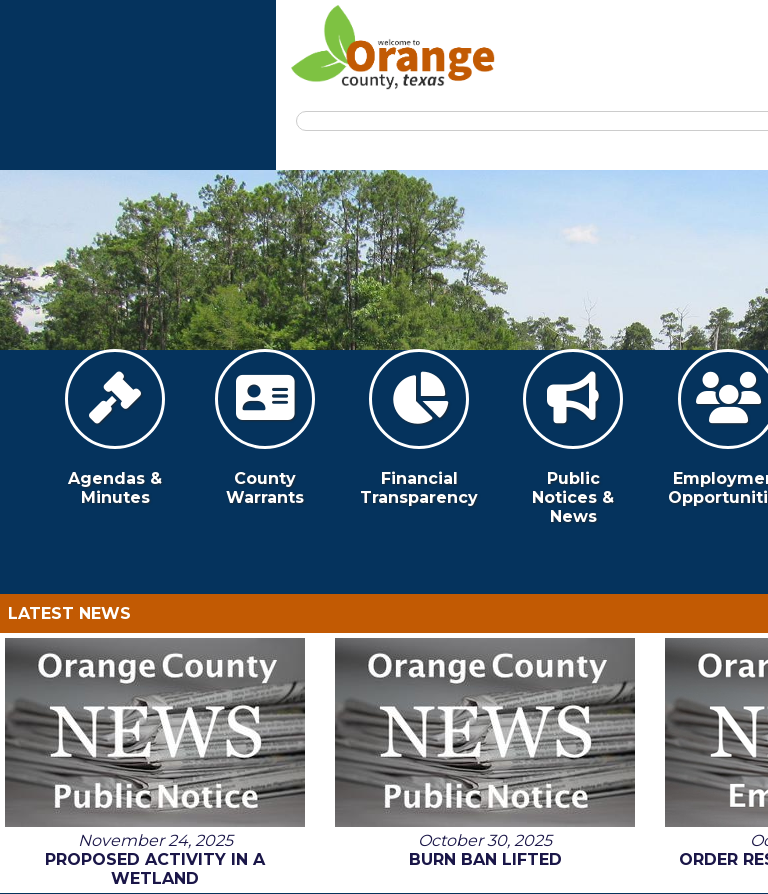 The height and width of the screenshot is (894, 768). I want to click on Burn Ban Lifted, so click(485, 859).